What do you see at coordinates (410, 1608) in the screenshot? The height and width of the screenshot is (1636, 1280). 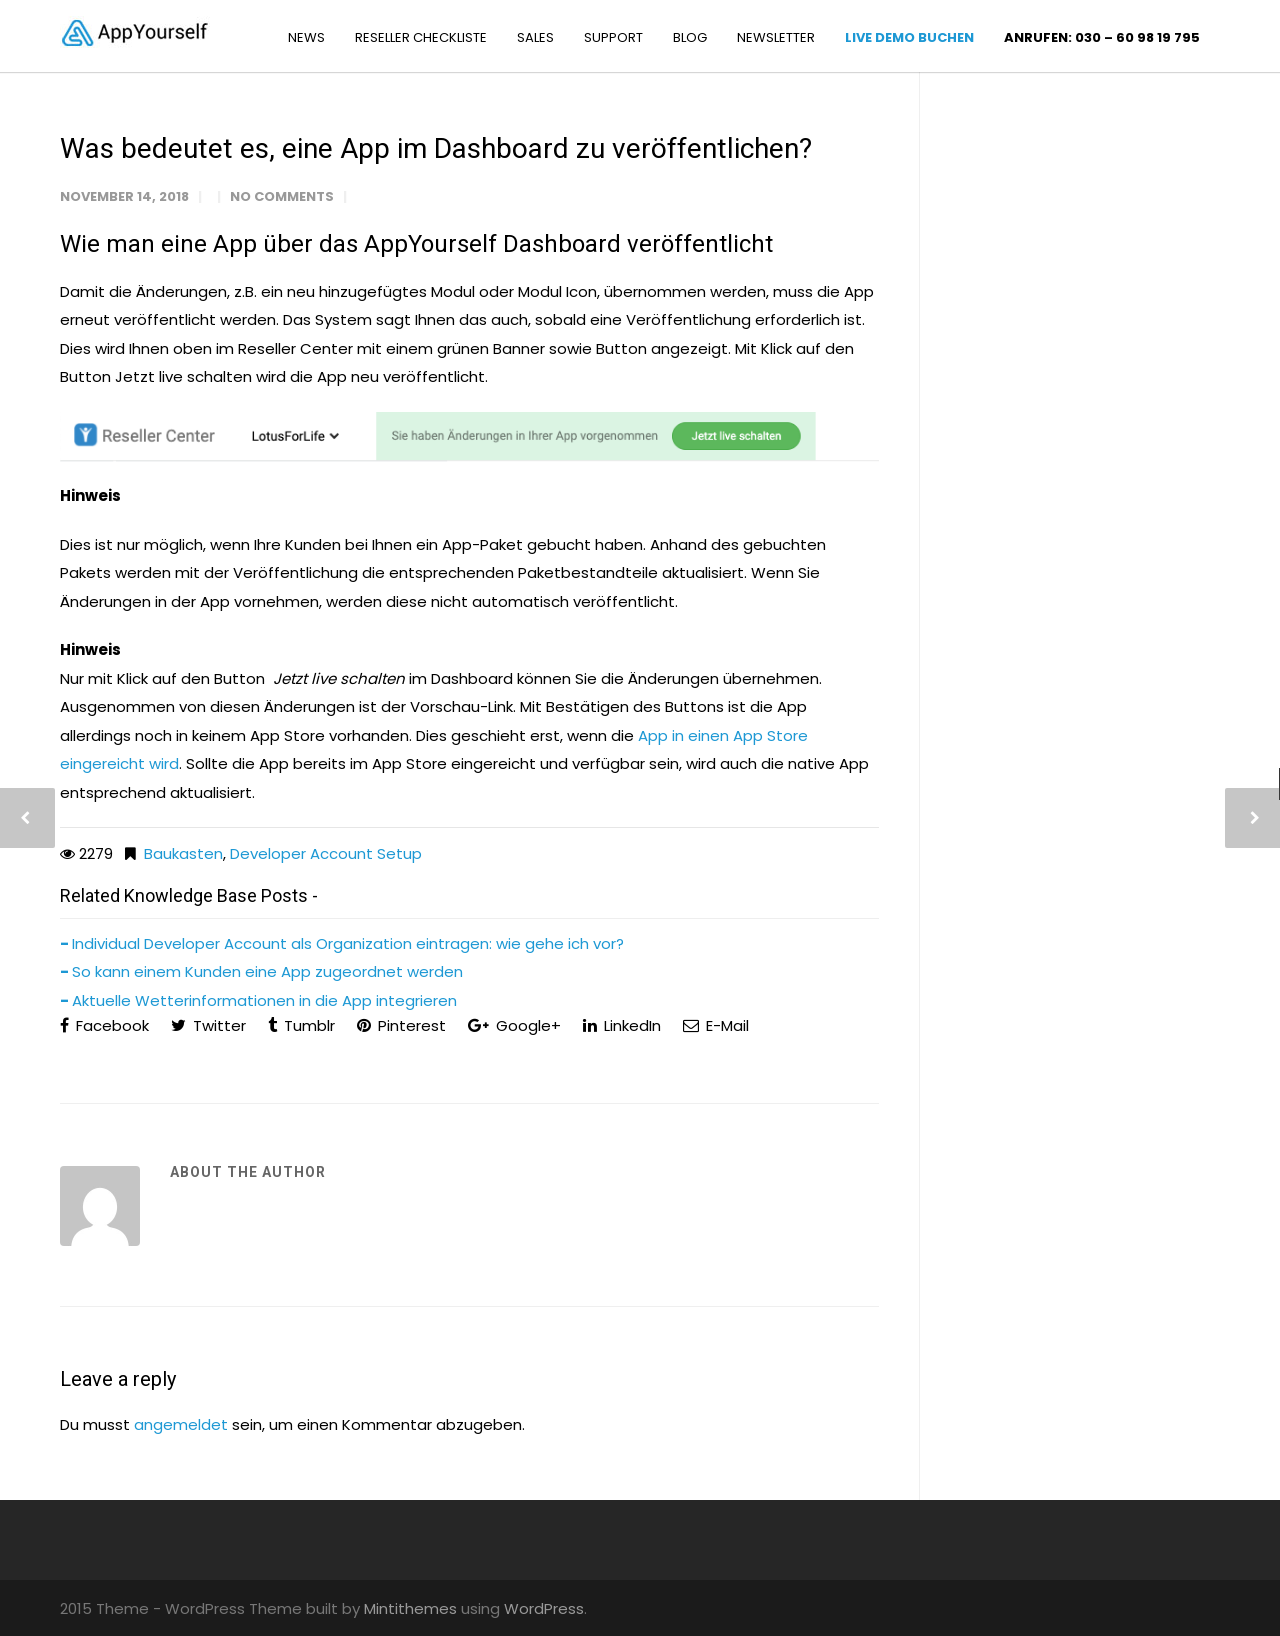 I see `Mintithemes` at bounding box center [410, 1608].